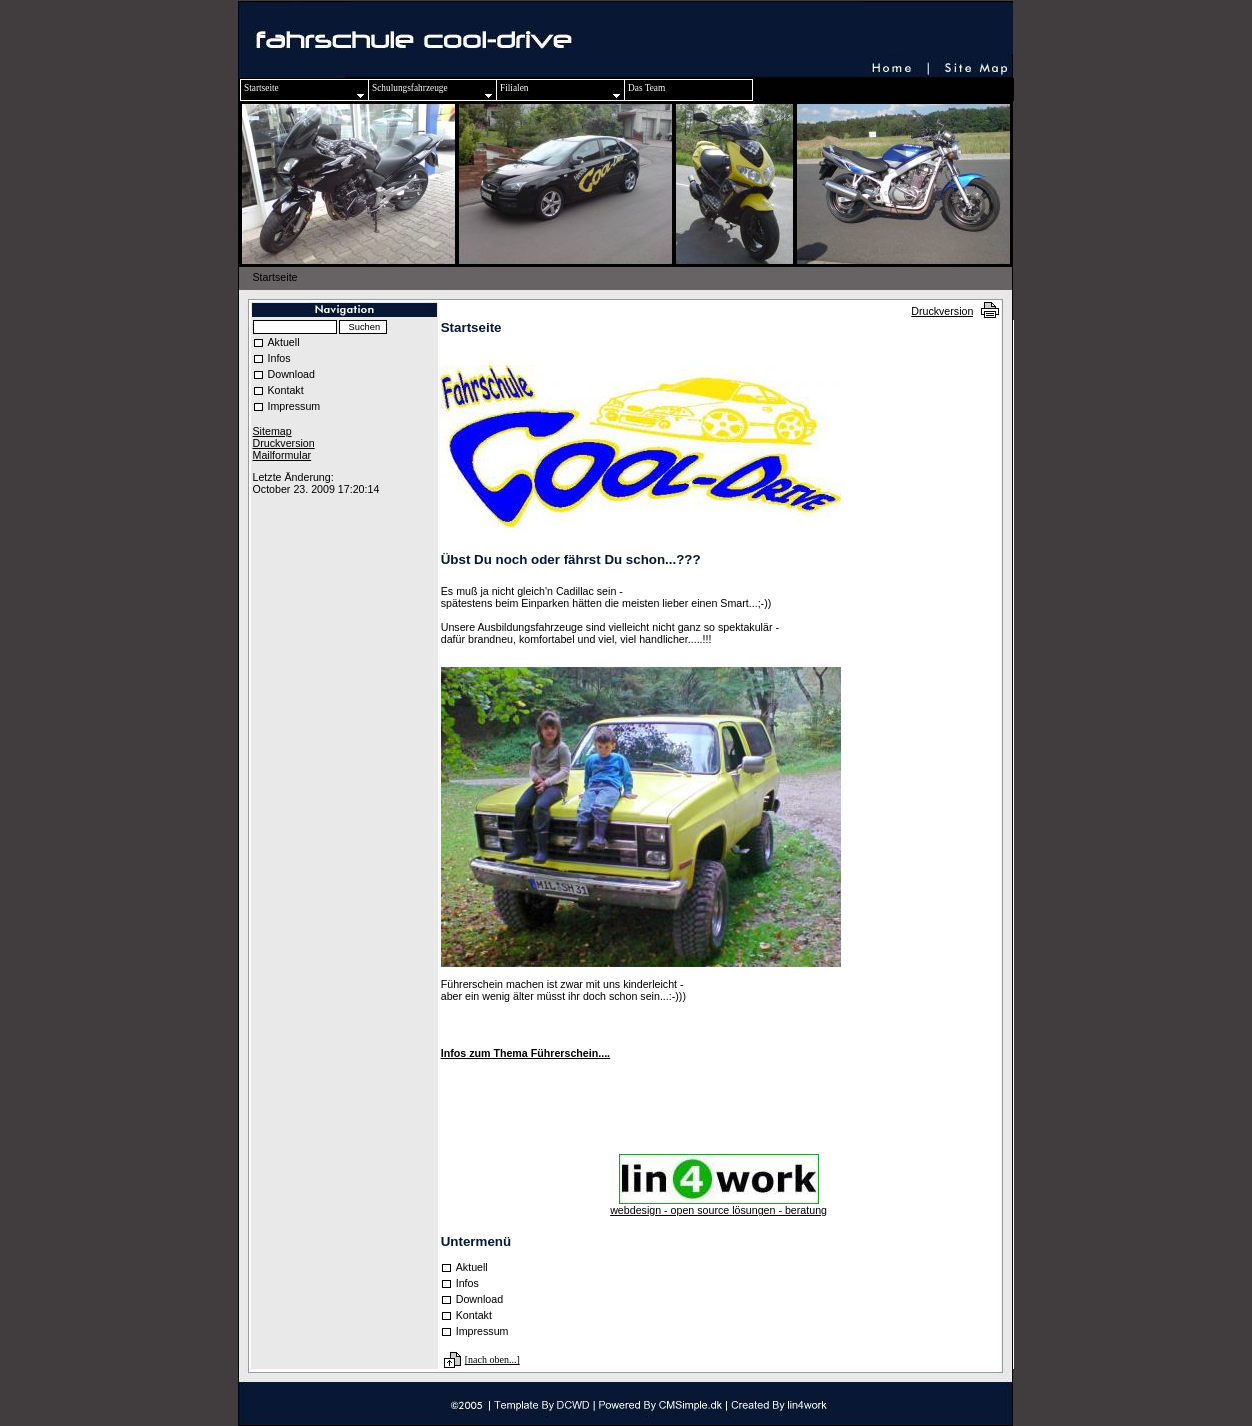  What do you see at coordinates (291, 374) in the screenshot?
I see `Download` at bounding box center [291, 374].